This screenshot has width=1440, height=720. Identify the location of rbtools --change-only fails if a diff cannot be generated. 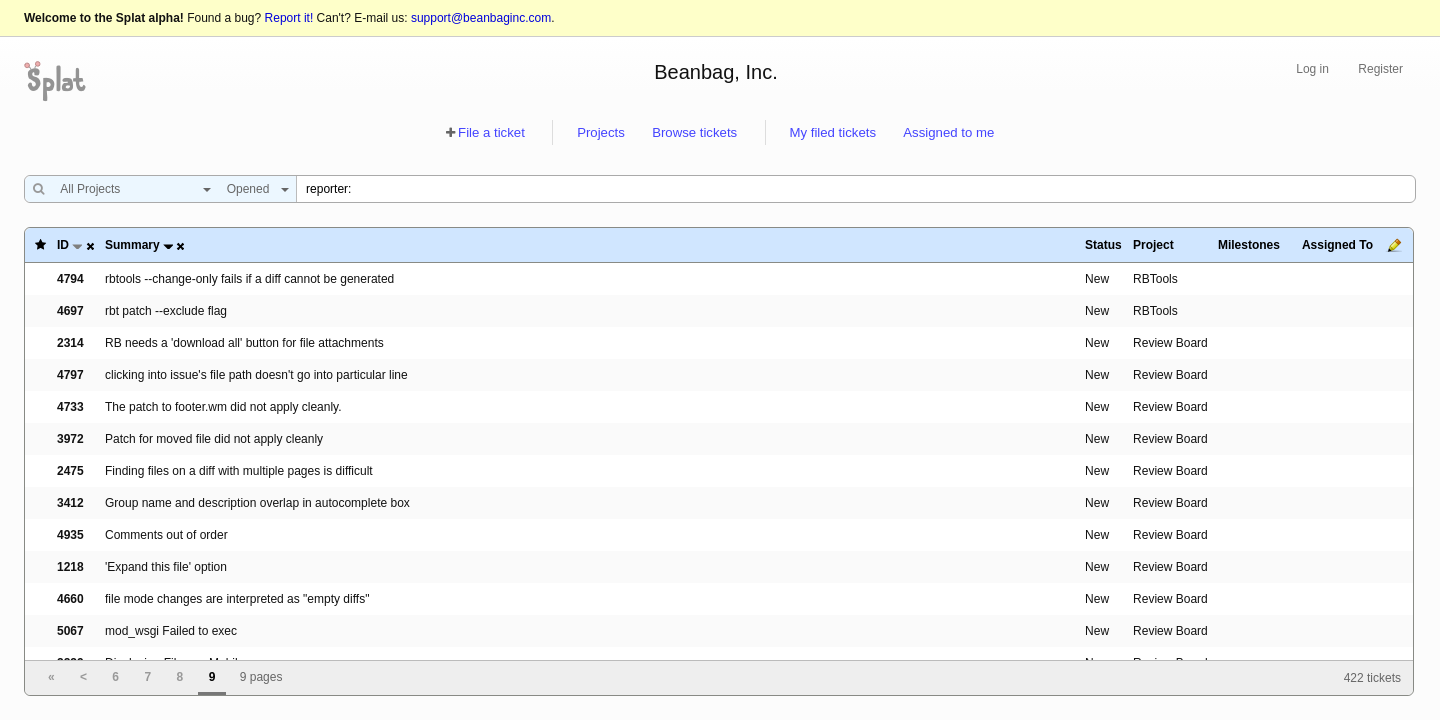
(249, 279).